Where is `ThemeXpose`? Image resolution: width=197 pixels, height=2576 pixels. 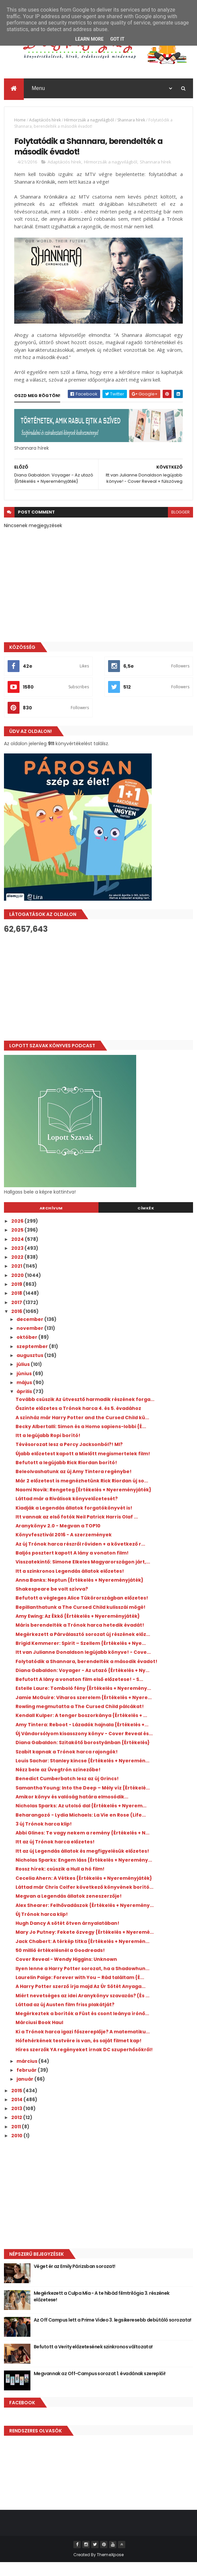 ThemeXpose is located at coordinates (110, 2568).